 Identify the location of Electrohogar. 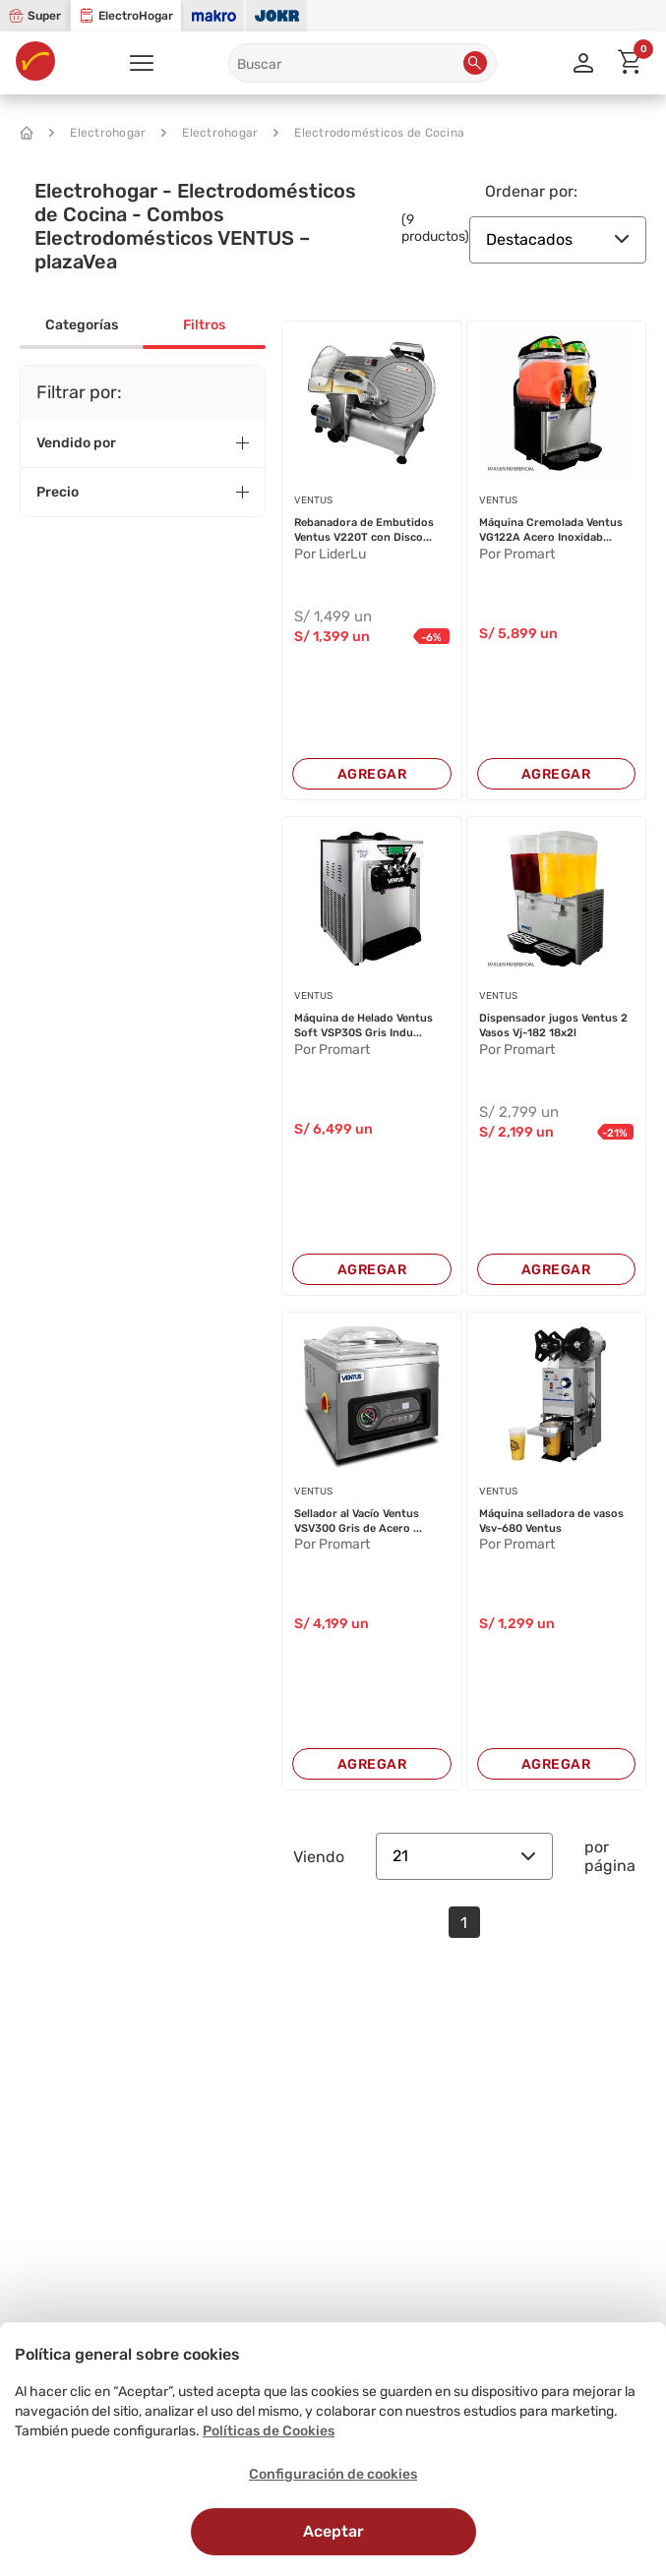
(97, 133).